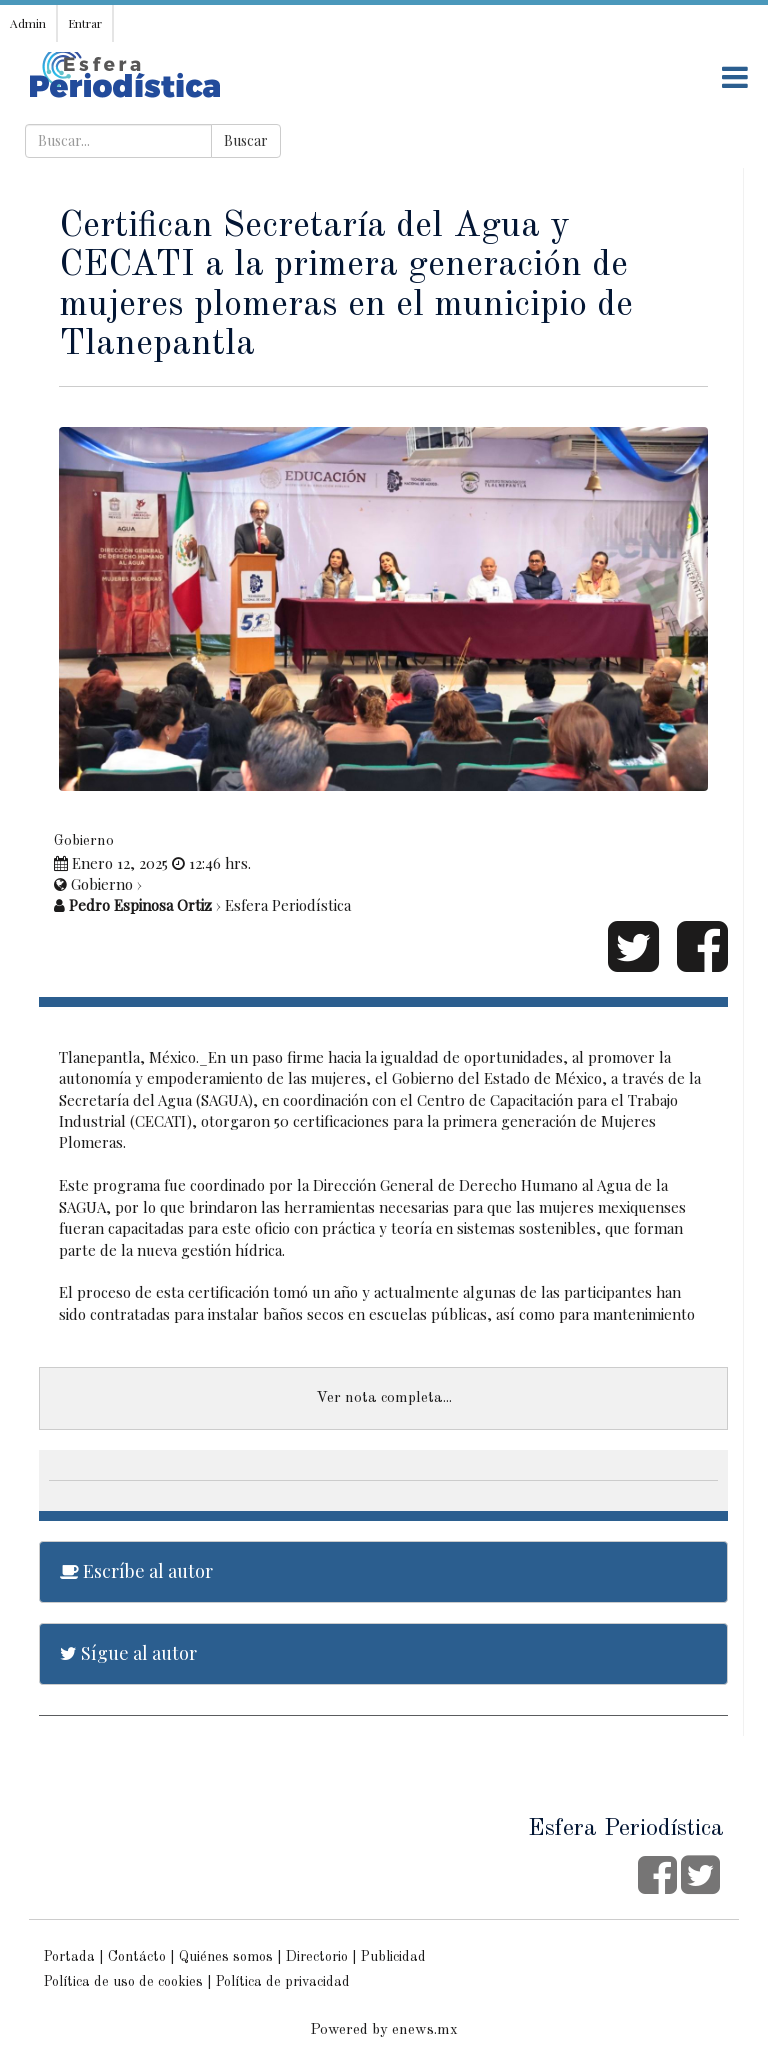 This screenshot has height=2052, width=768. Describe the element at coordinates (246, 140) in the screenshot. I see `Buscar` at that location.